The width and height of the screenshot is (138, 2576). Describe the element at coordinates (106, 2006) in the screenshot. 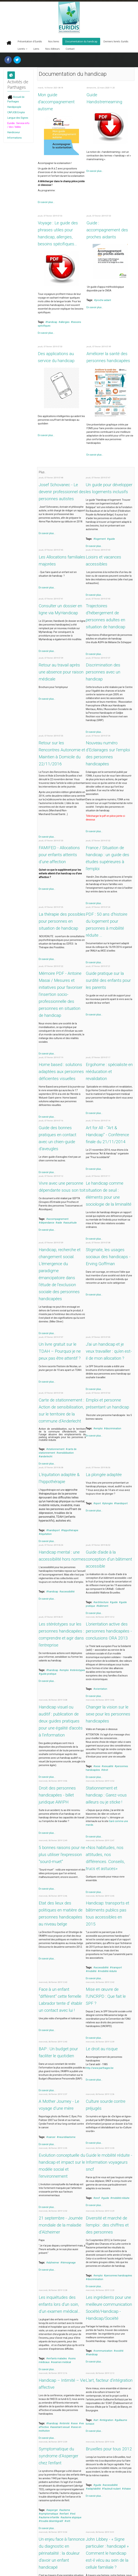

I see `Mise en œuvre de l’UNCRPD : Que fait le SPF ?` at that location.